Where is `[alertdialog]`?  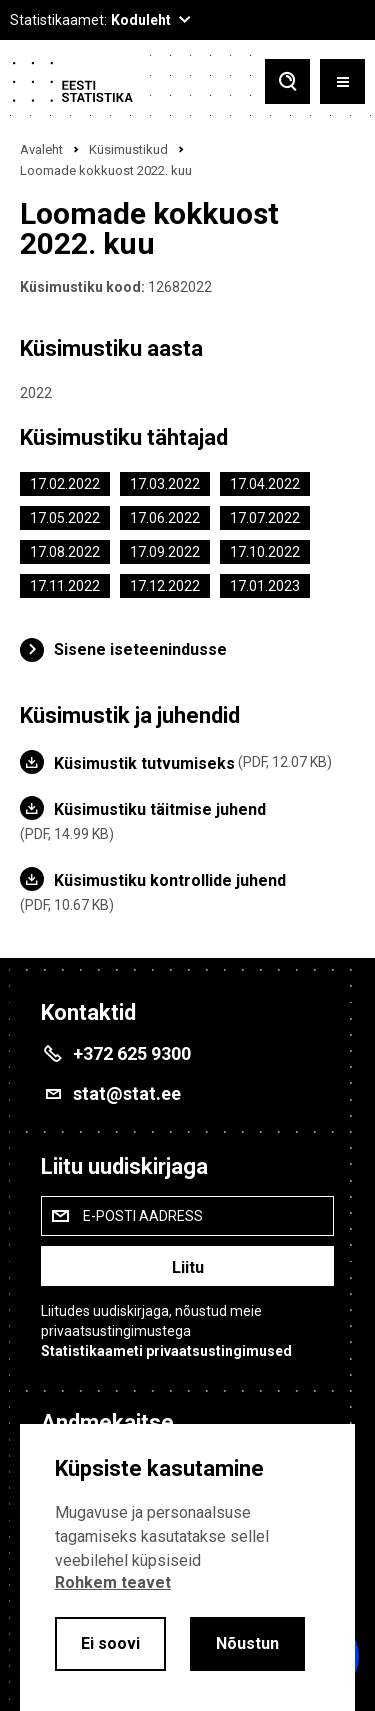 [alertdialog] is located at coordinates (187, 1567).